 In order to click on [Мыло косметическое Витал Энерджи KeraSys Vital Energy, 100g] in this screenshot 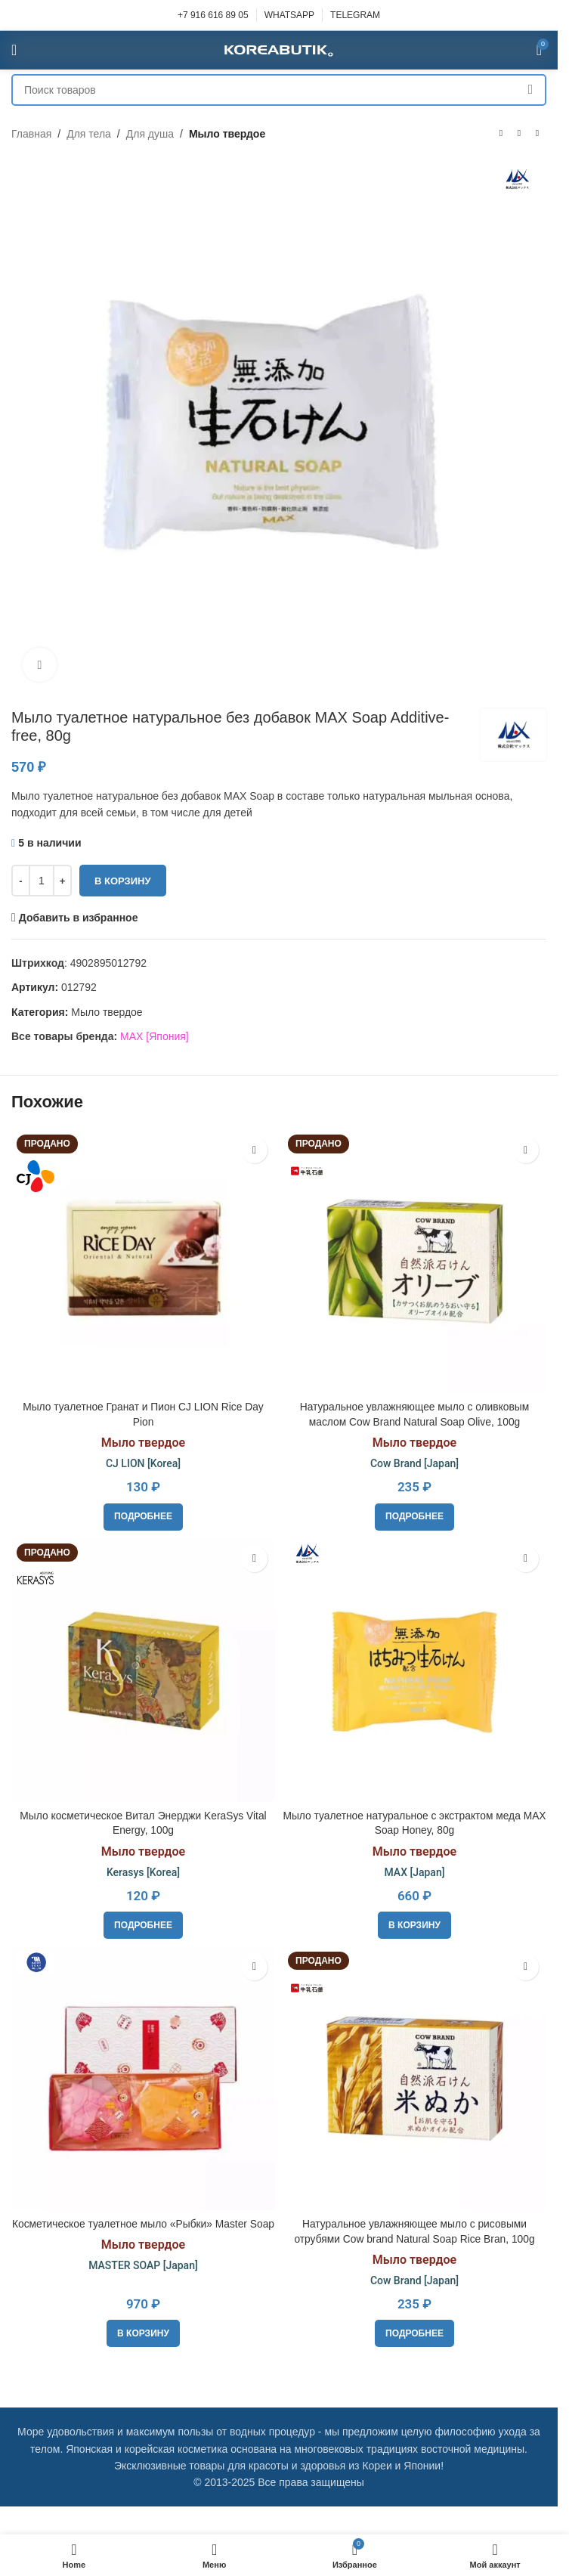, I will do `click(143, 1670)`.